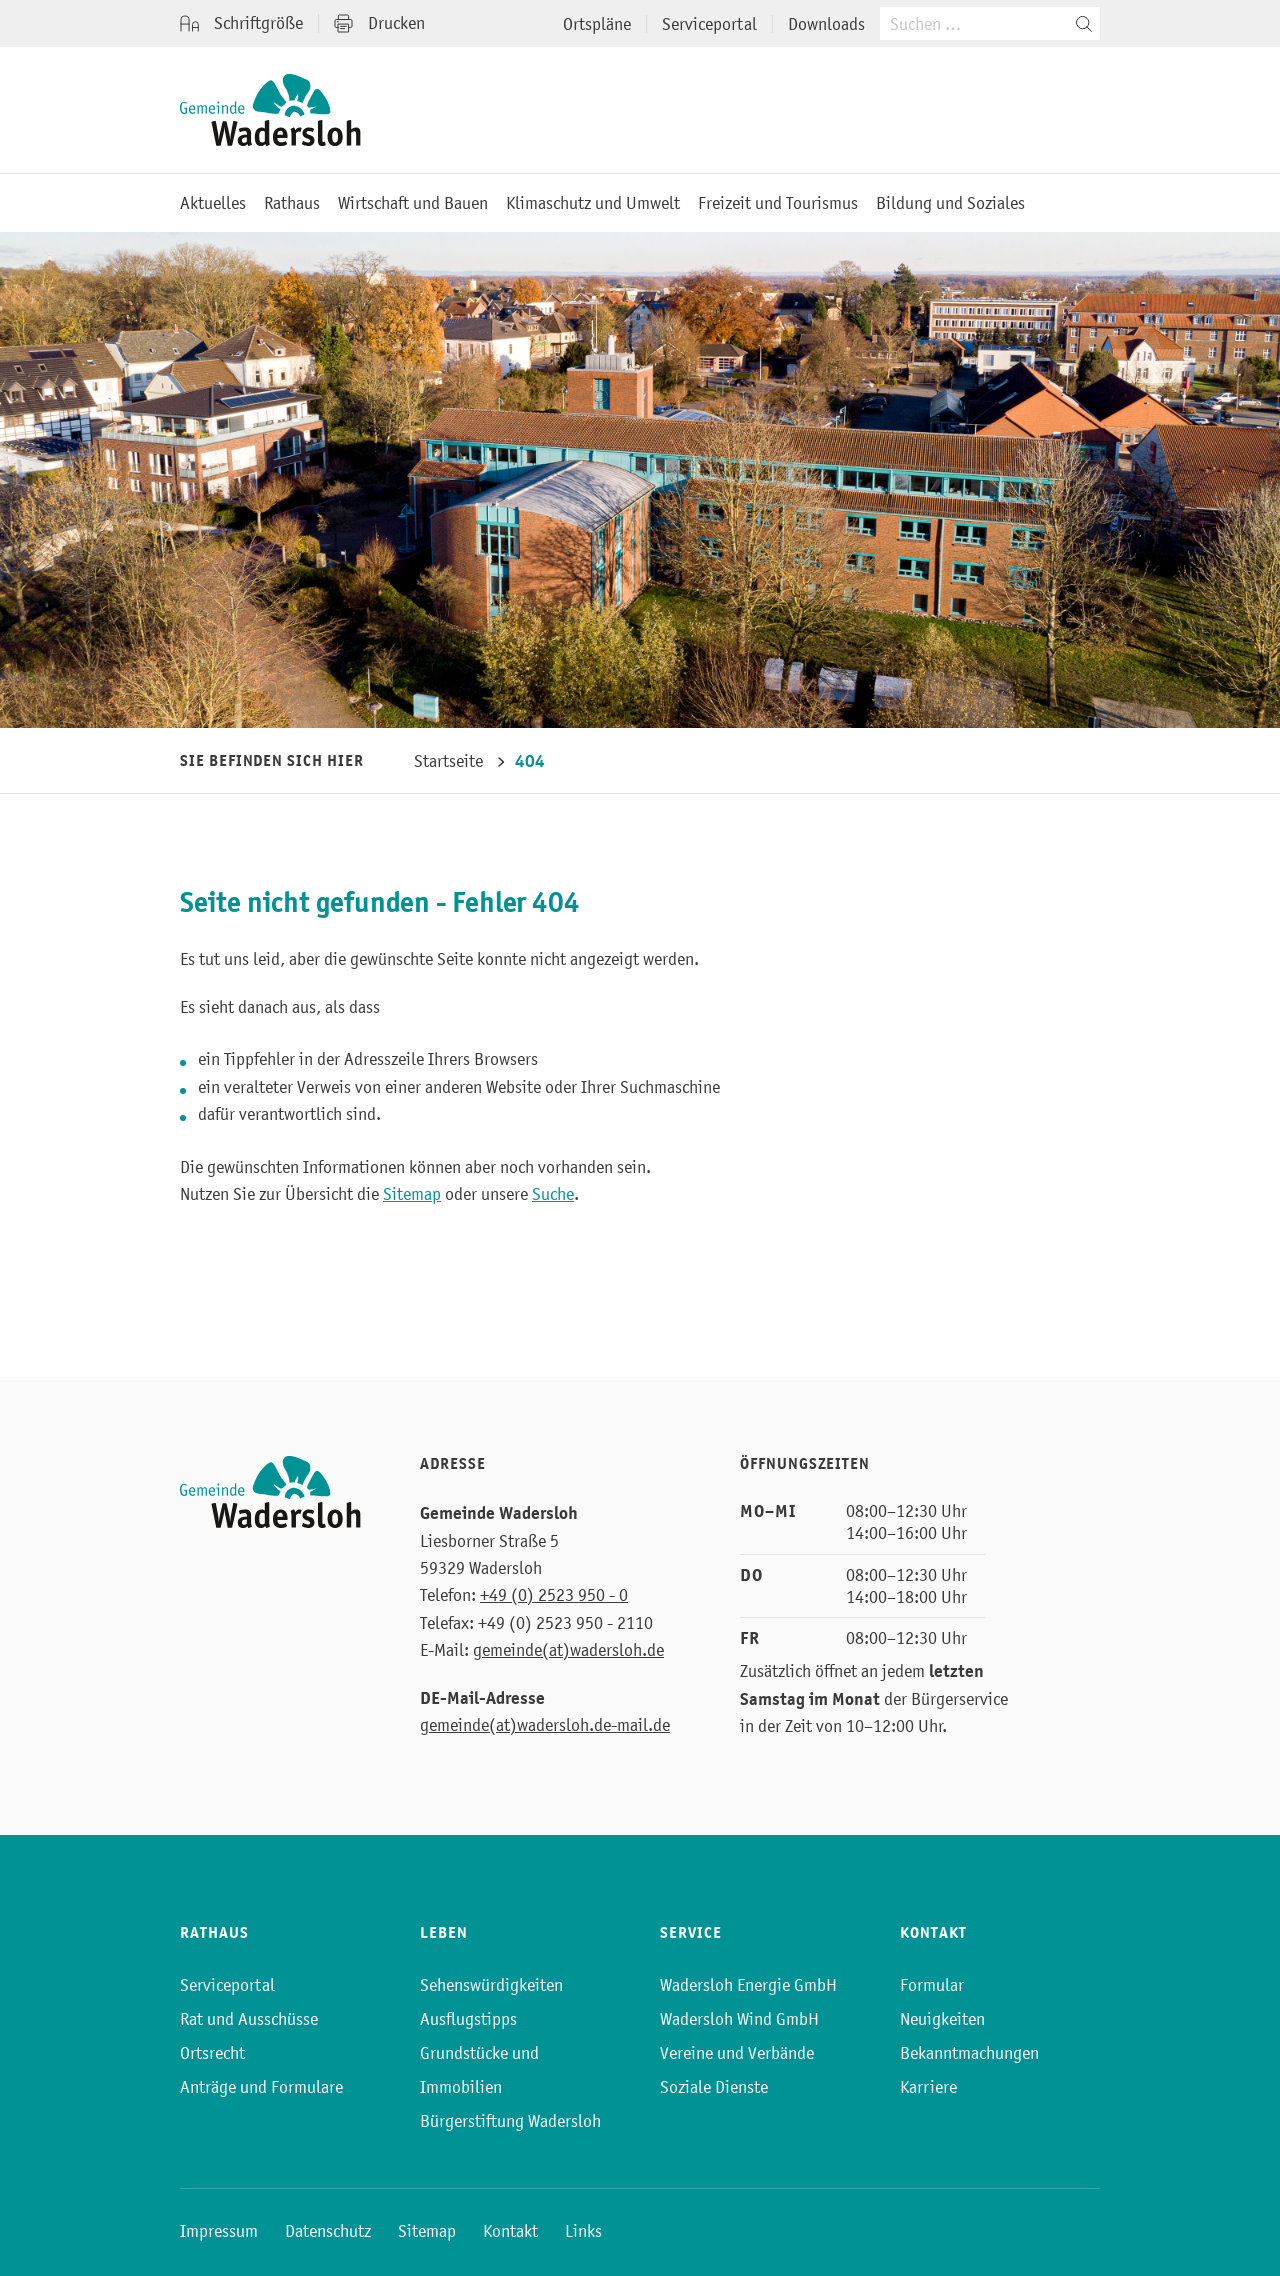 This screenshot has height=2276, width=1280. I want to click on Bürgerstiftung Wadersloh, so click(510, 2121).